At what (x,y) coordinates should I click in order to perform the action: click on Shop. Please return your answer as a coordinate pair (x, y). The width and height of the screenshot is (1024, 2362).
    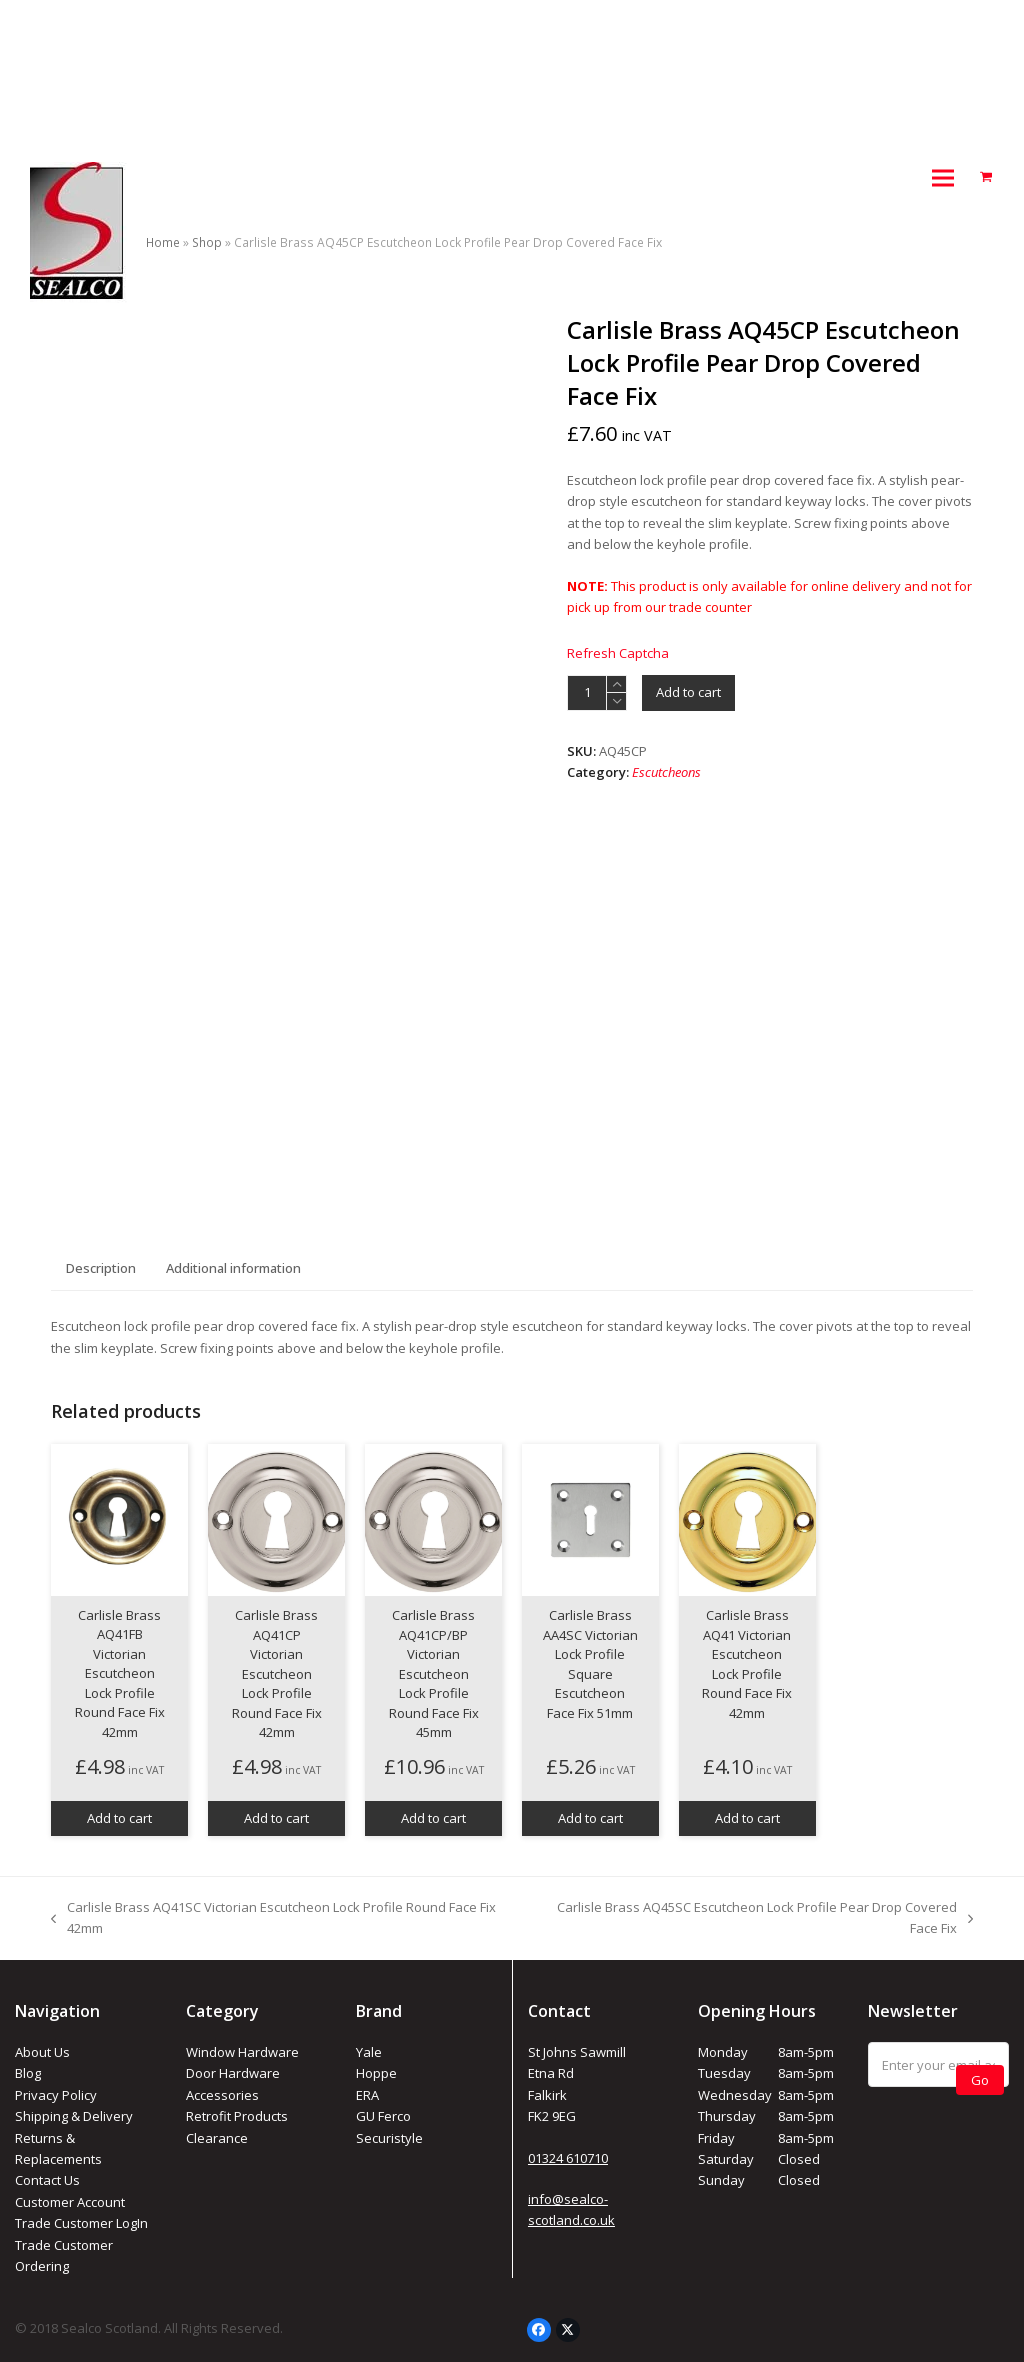
    Looking at the image, I should click on (207, 242).